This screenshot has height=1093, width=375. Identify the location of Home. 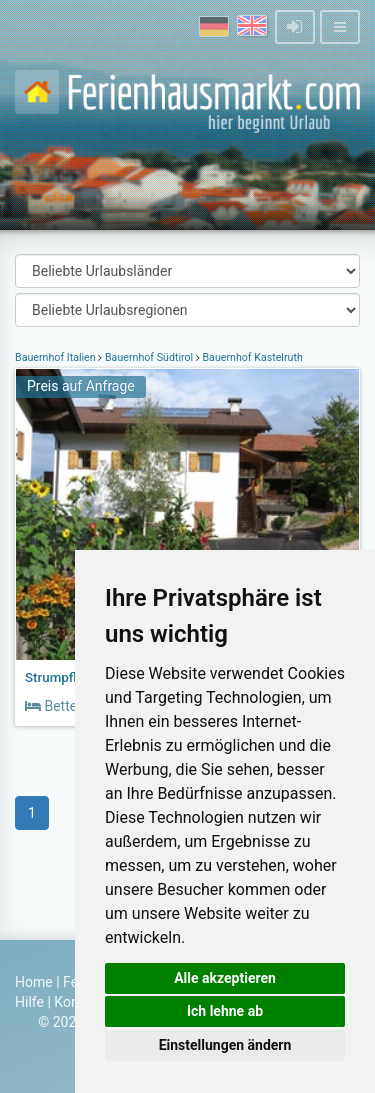
(34, 982).